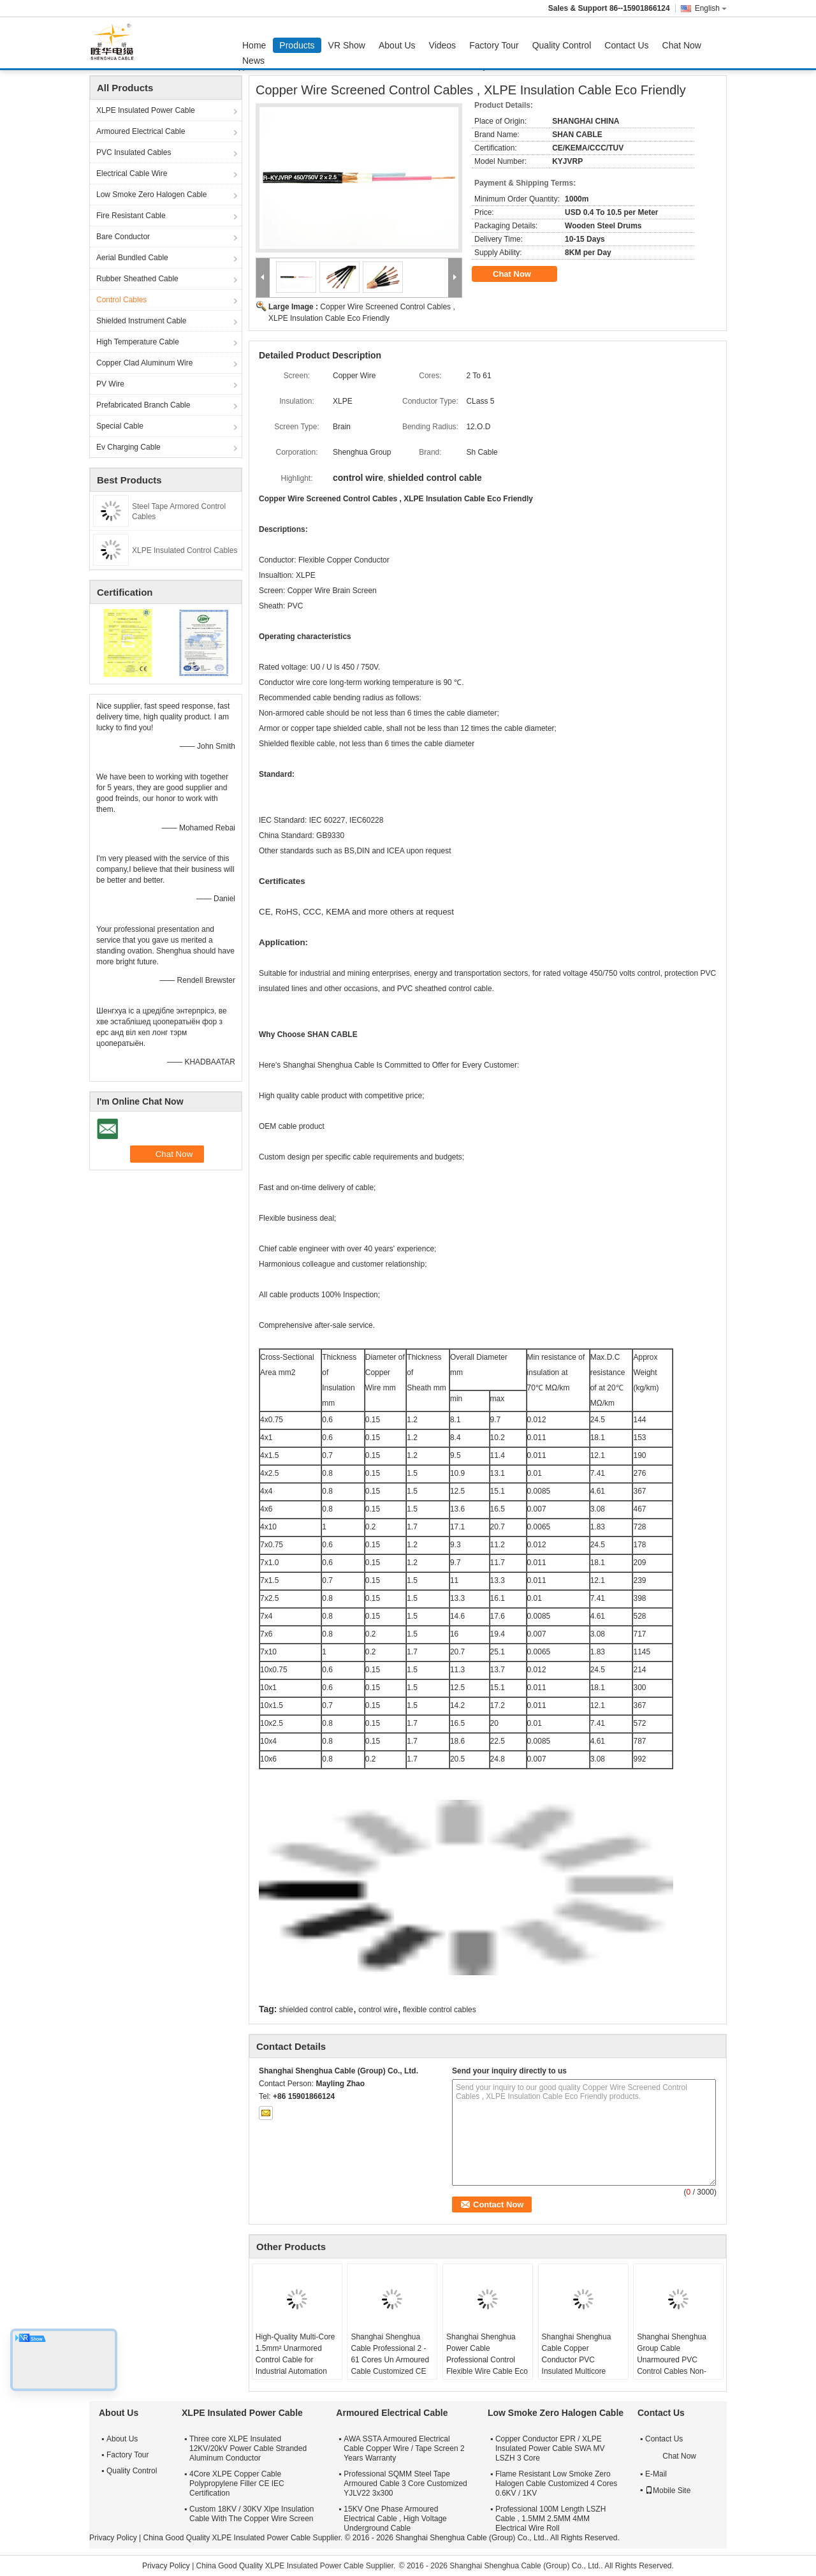 This screenshot has width=816, height=2576. I want to click on Copper Conductor EPR / XLPE Insulated Power Cable SWA MV LSZH 3 Core, so click(550, 2448).